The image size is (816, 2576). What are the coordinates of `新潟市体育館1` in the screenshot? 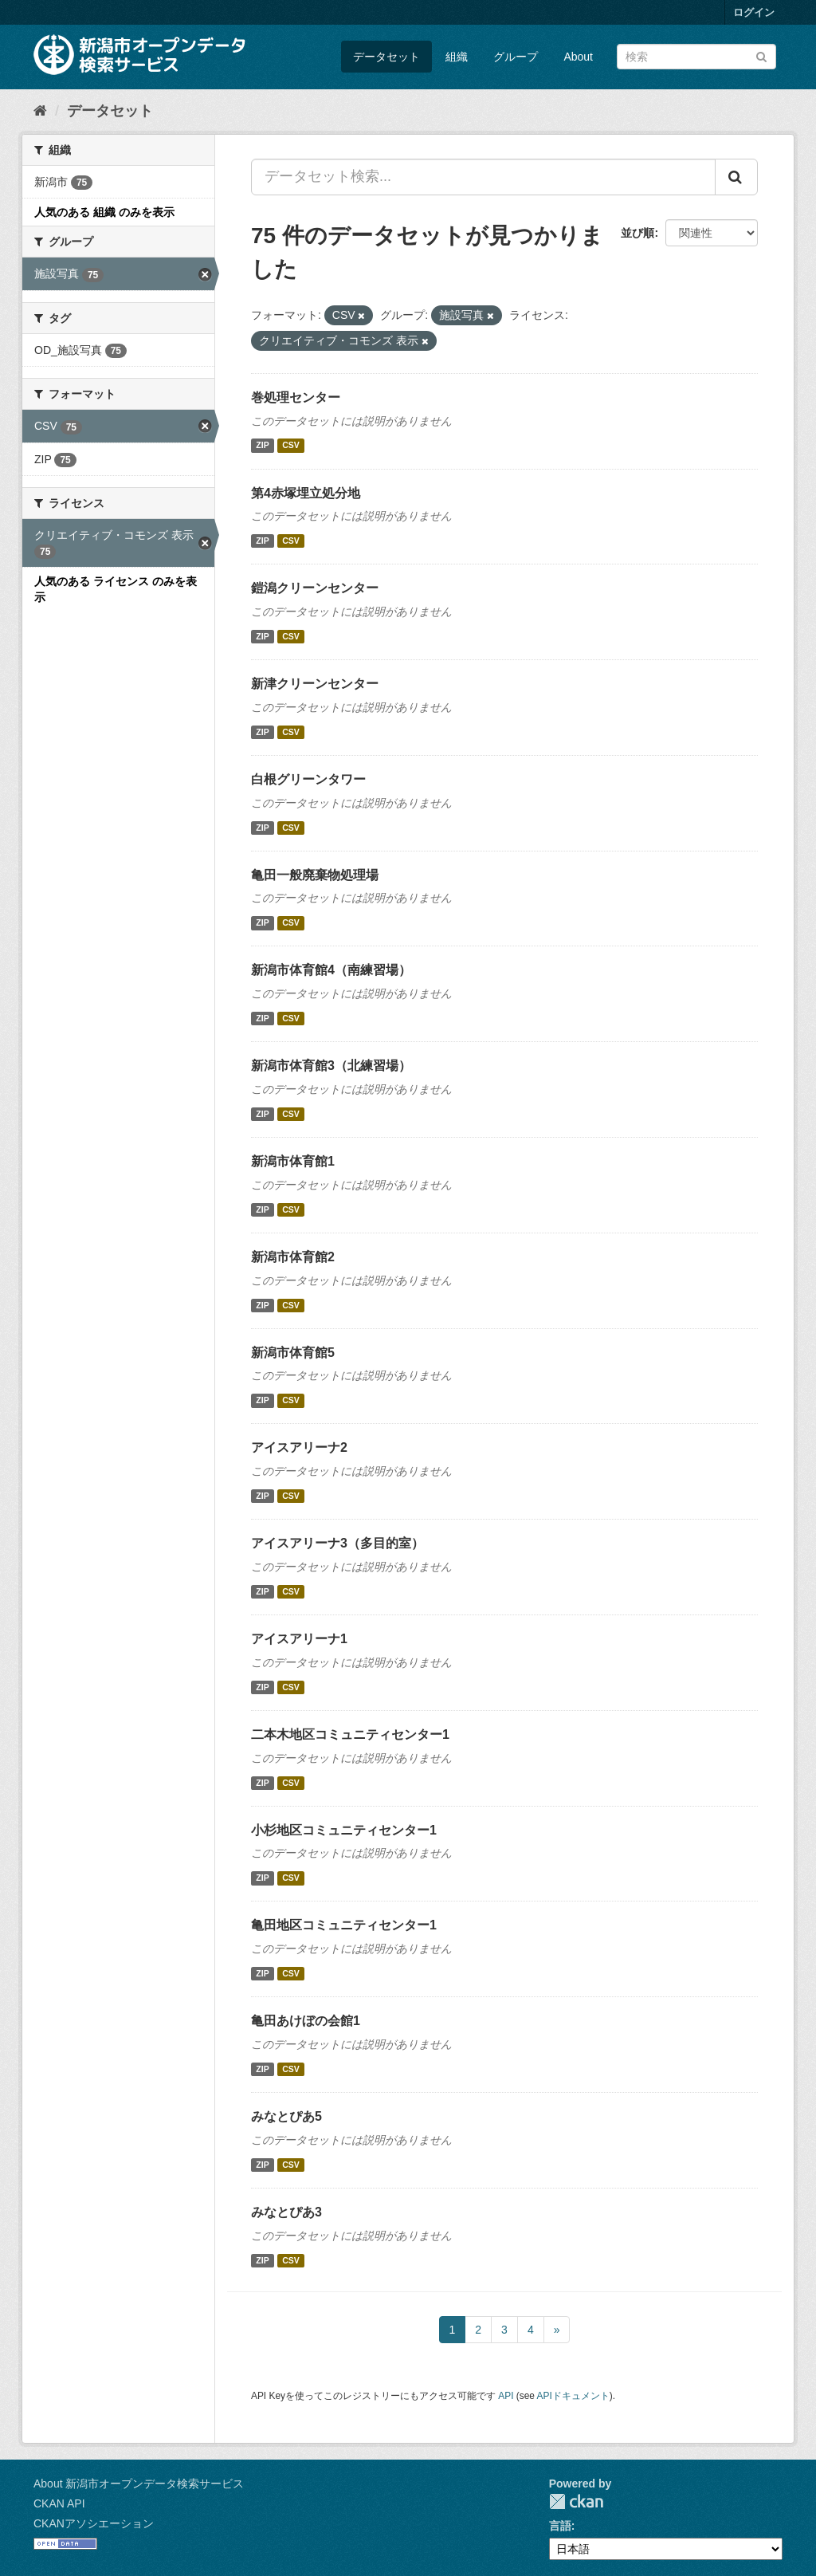 It's located at (293, 1161).